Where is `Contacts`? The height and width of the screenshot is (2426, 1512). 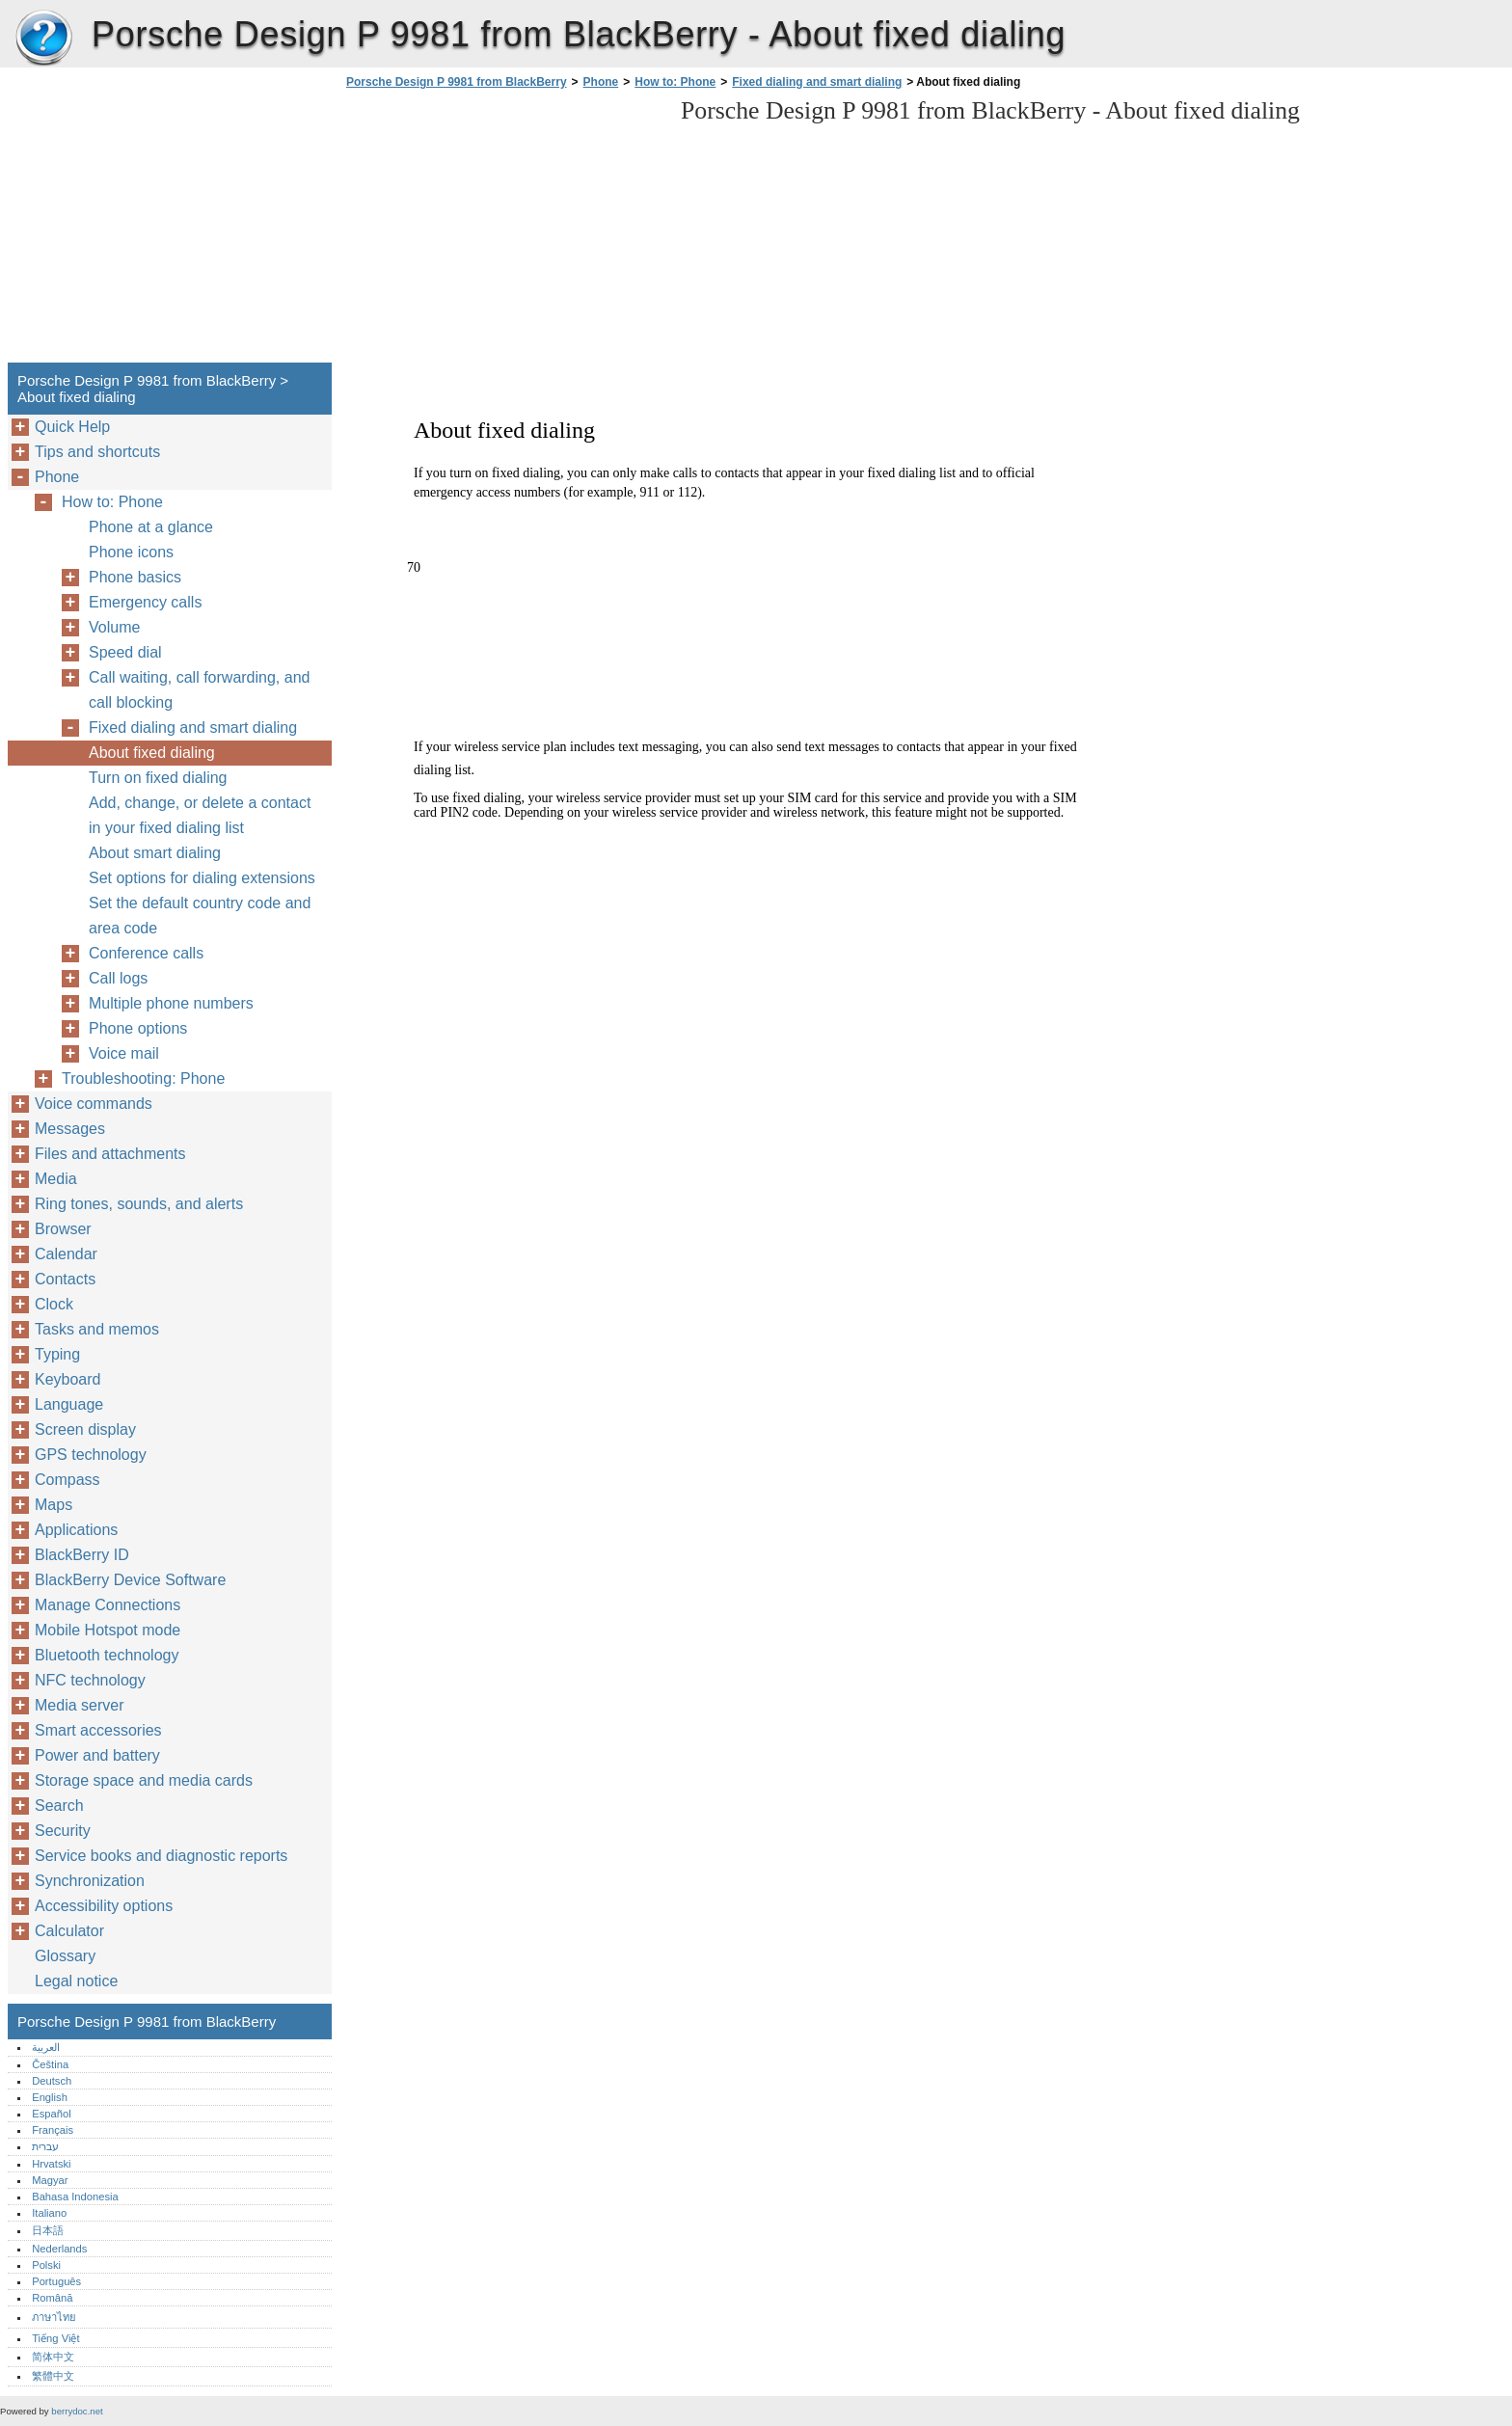 Contacts is located at coordinates (65, 1279).